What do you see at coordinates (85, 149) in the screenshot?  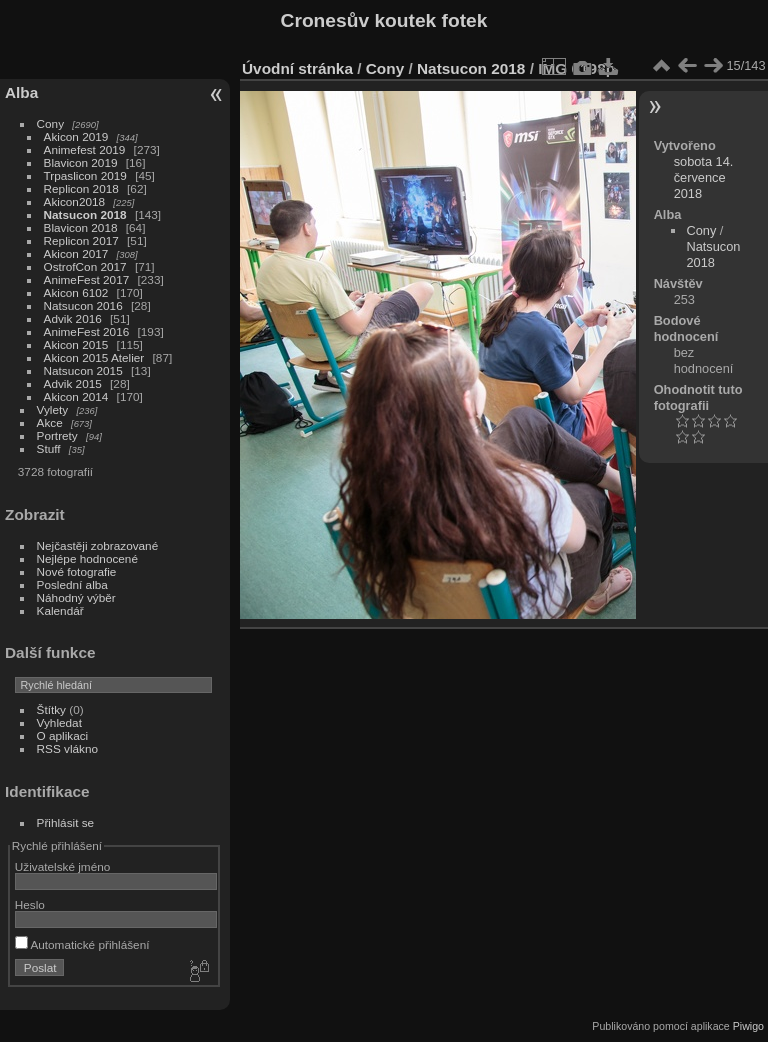 I see `Animefest 2019` at bounding box center [85, 149].